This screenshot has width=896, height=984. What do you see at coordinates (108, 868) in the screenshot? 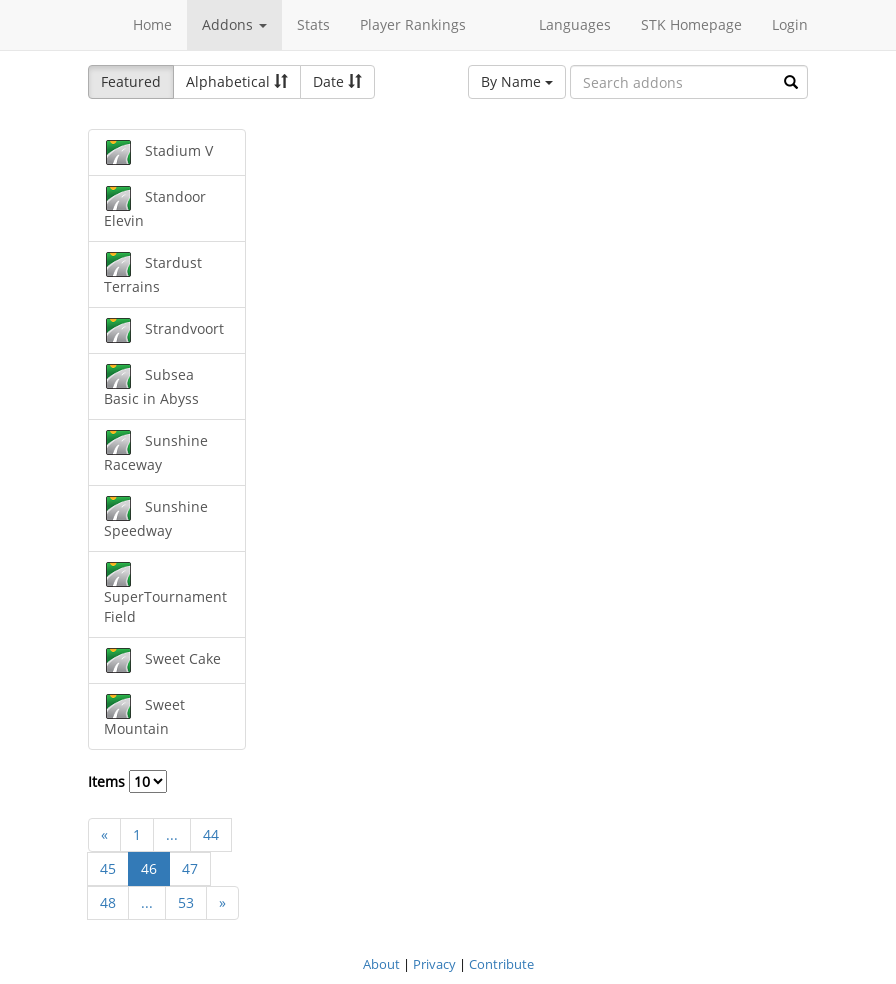
I see `45` at bounding box center [108, 868].